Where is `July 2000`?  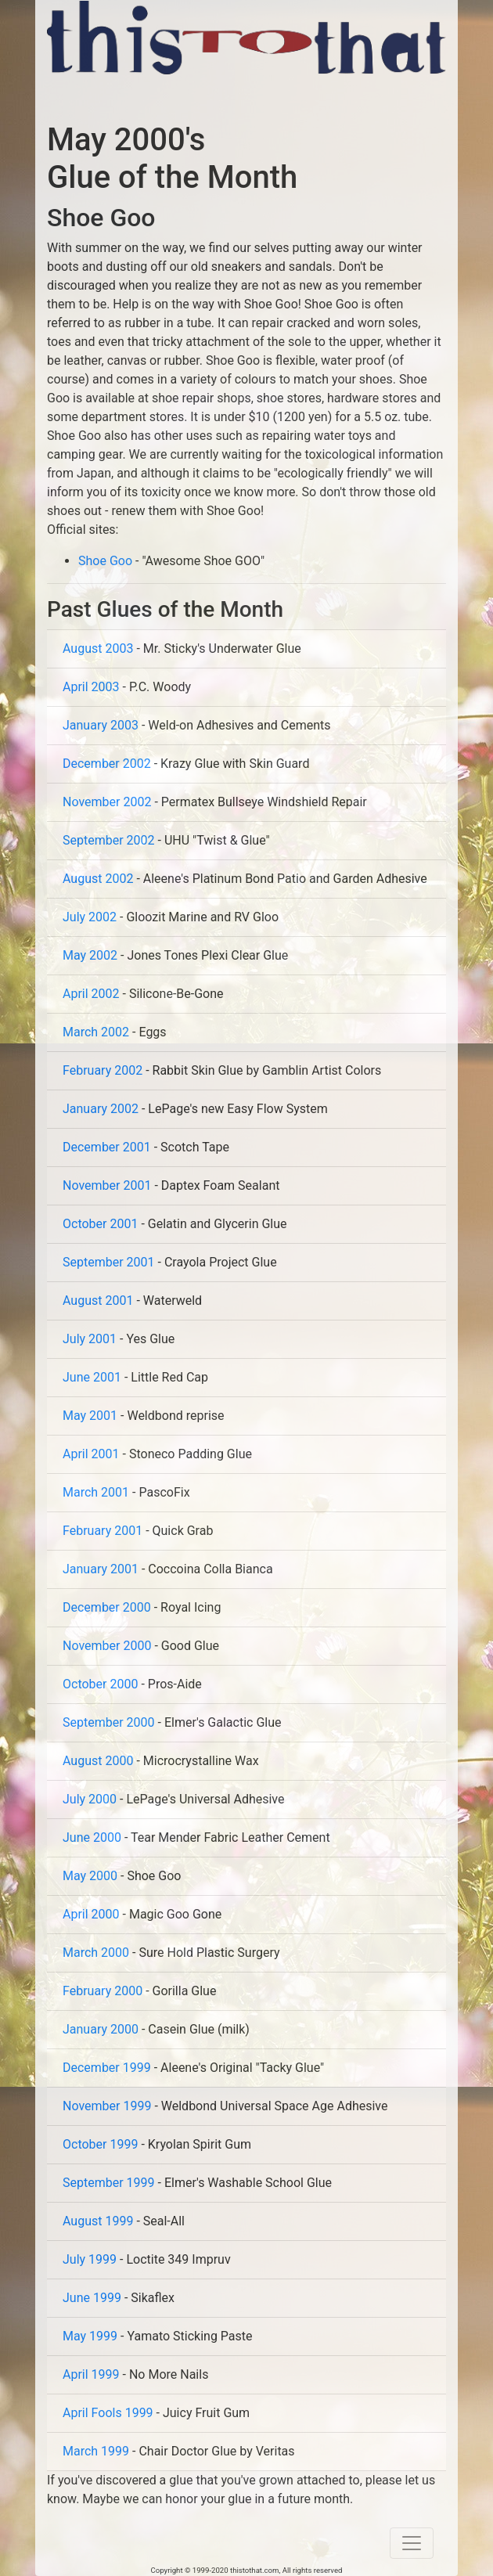
July 2000 is located at coordinates (90, 1799).